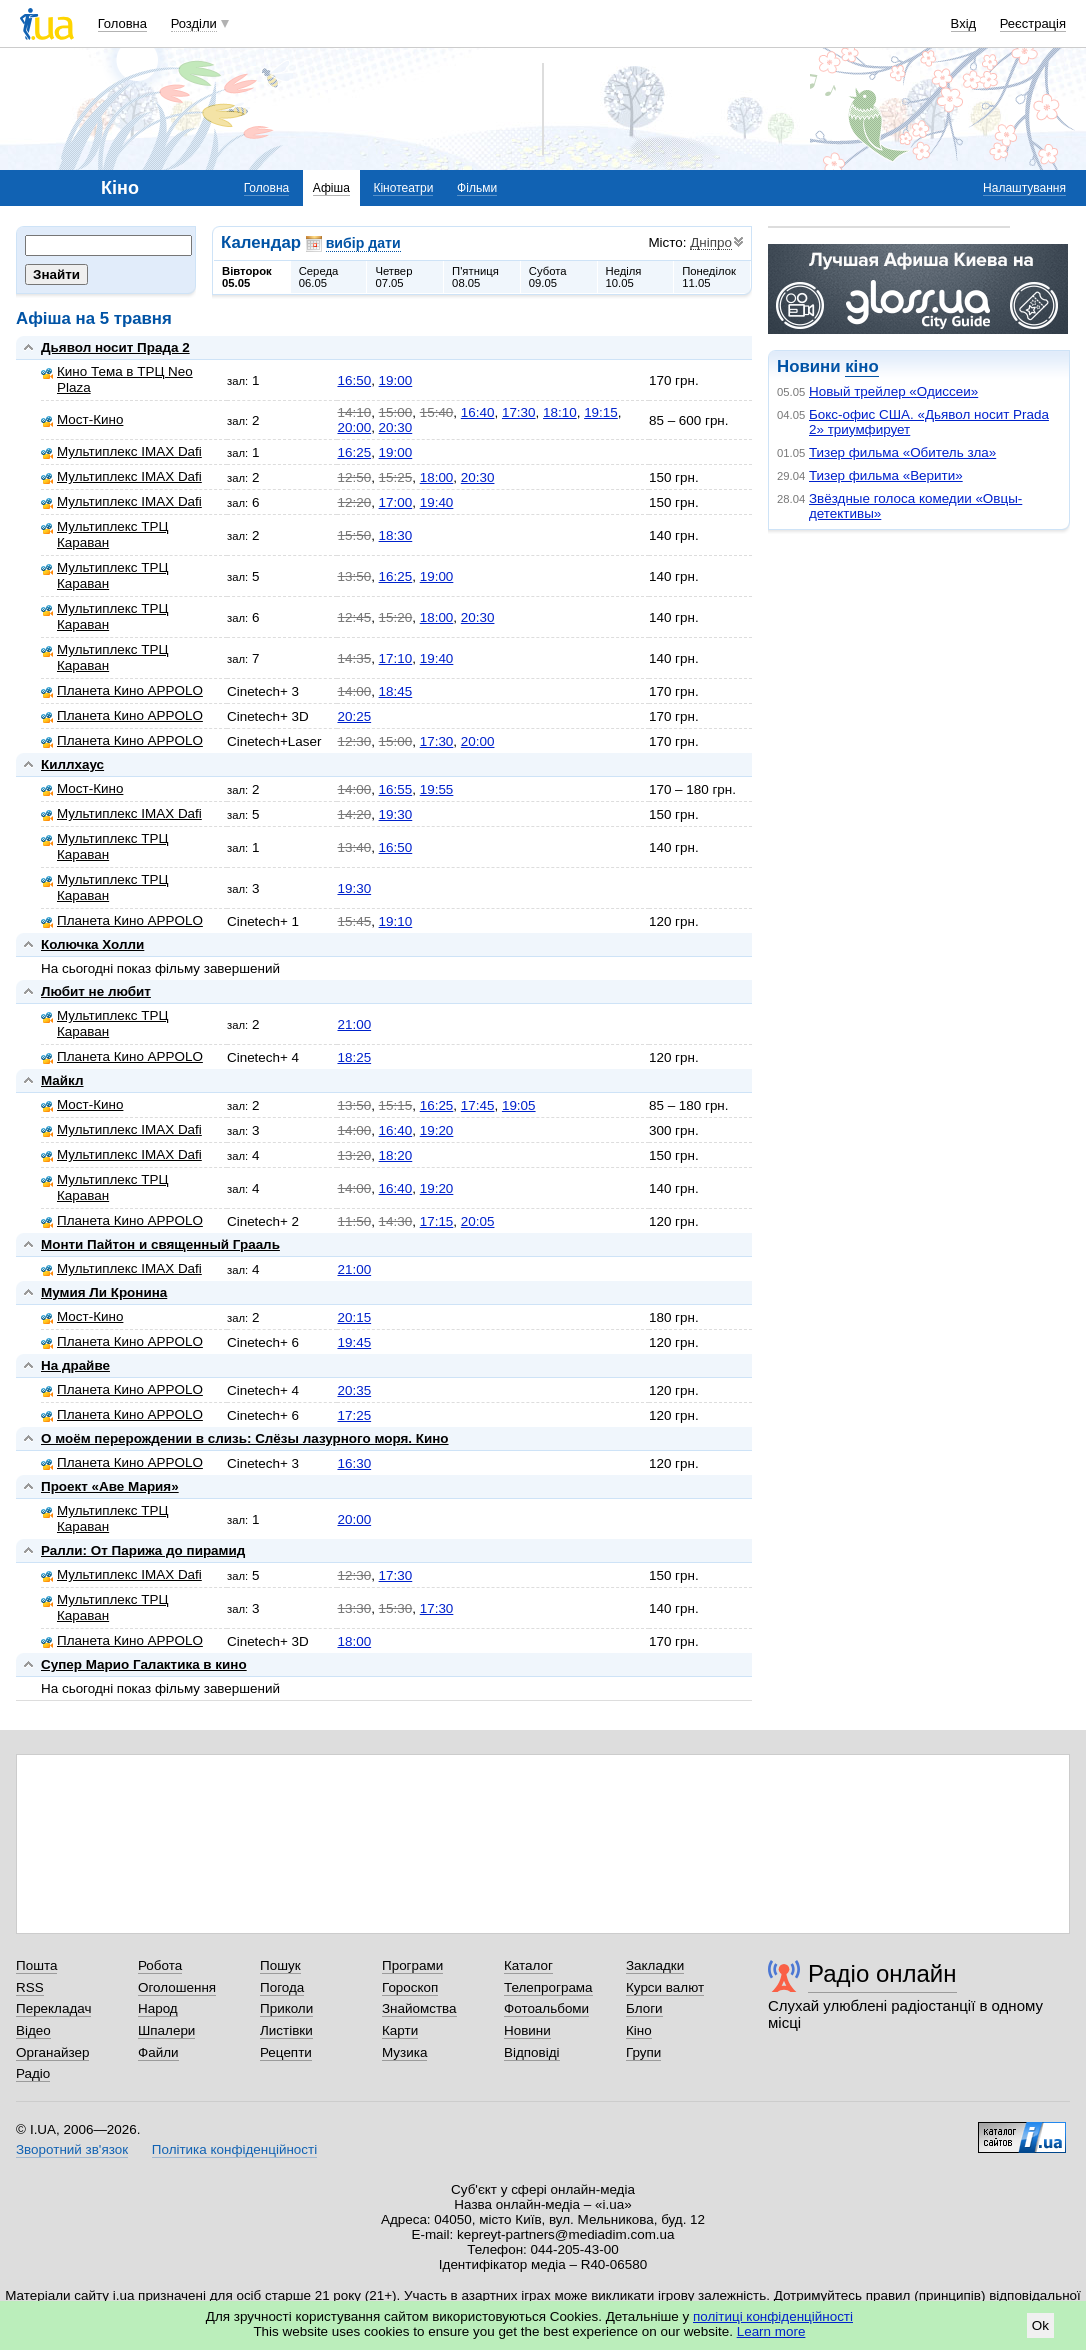 The image size is (1086, 2350). What do you see at coordinates (532, 2052) in the screenshot?
I see `Відповіді` at bounding box center [532, 2052].